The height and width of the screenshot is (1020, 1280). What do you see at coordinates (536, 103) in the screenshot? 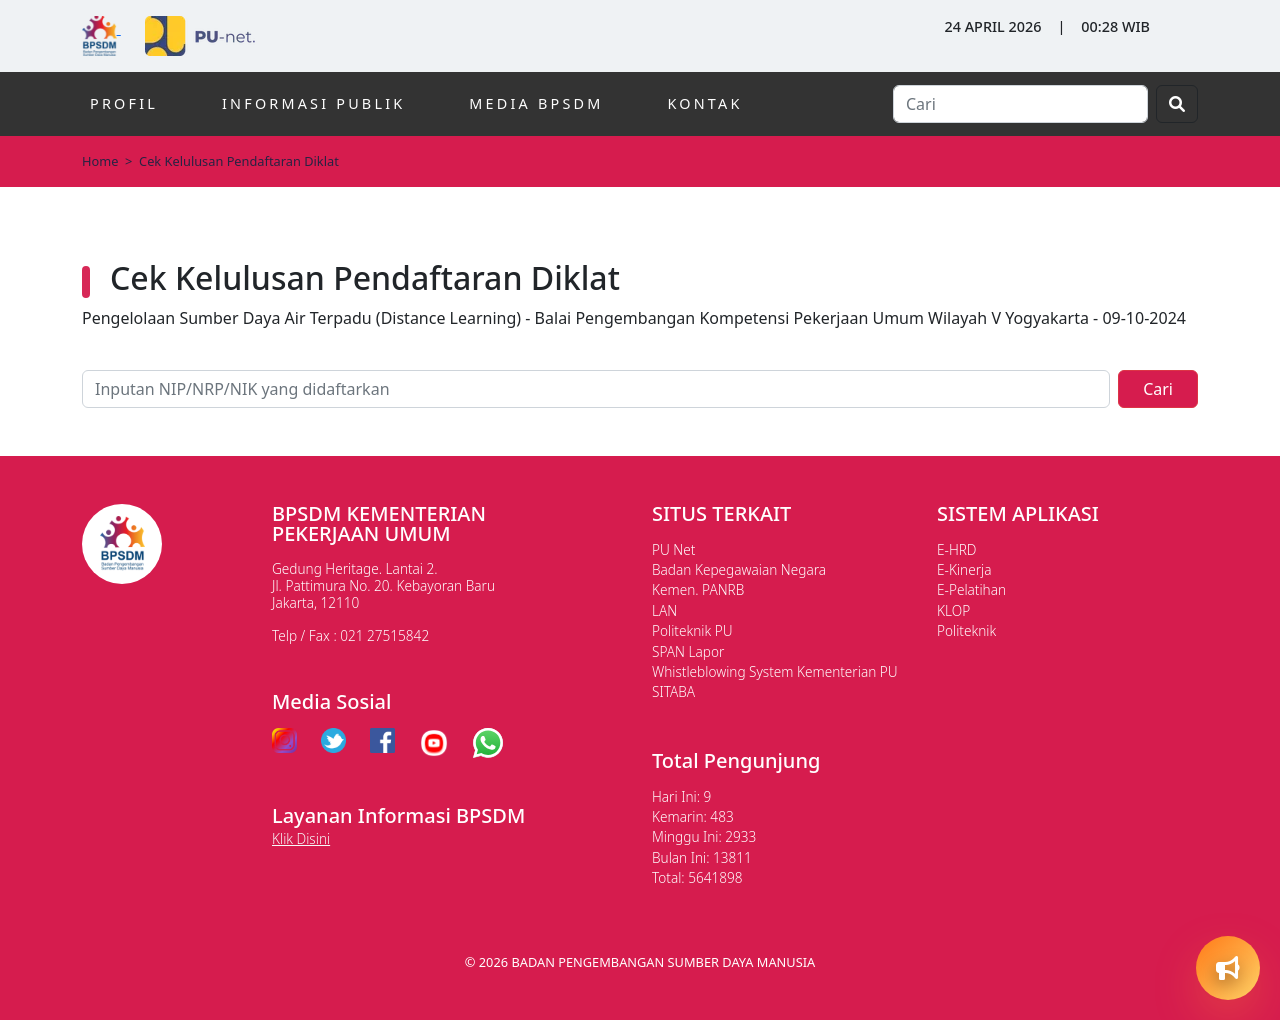
I see `MEDIA BPSDM` at bounding box center [536, 103].